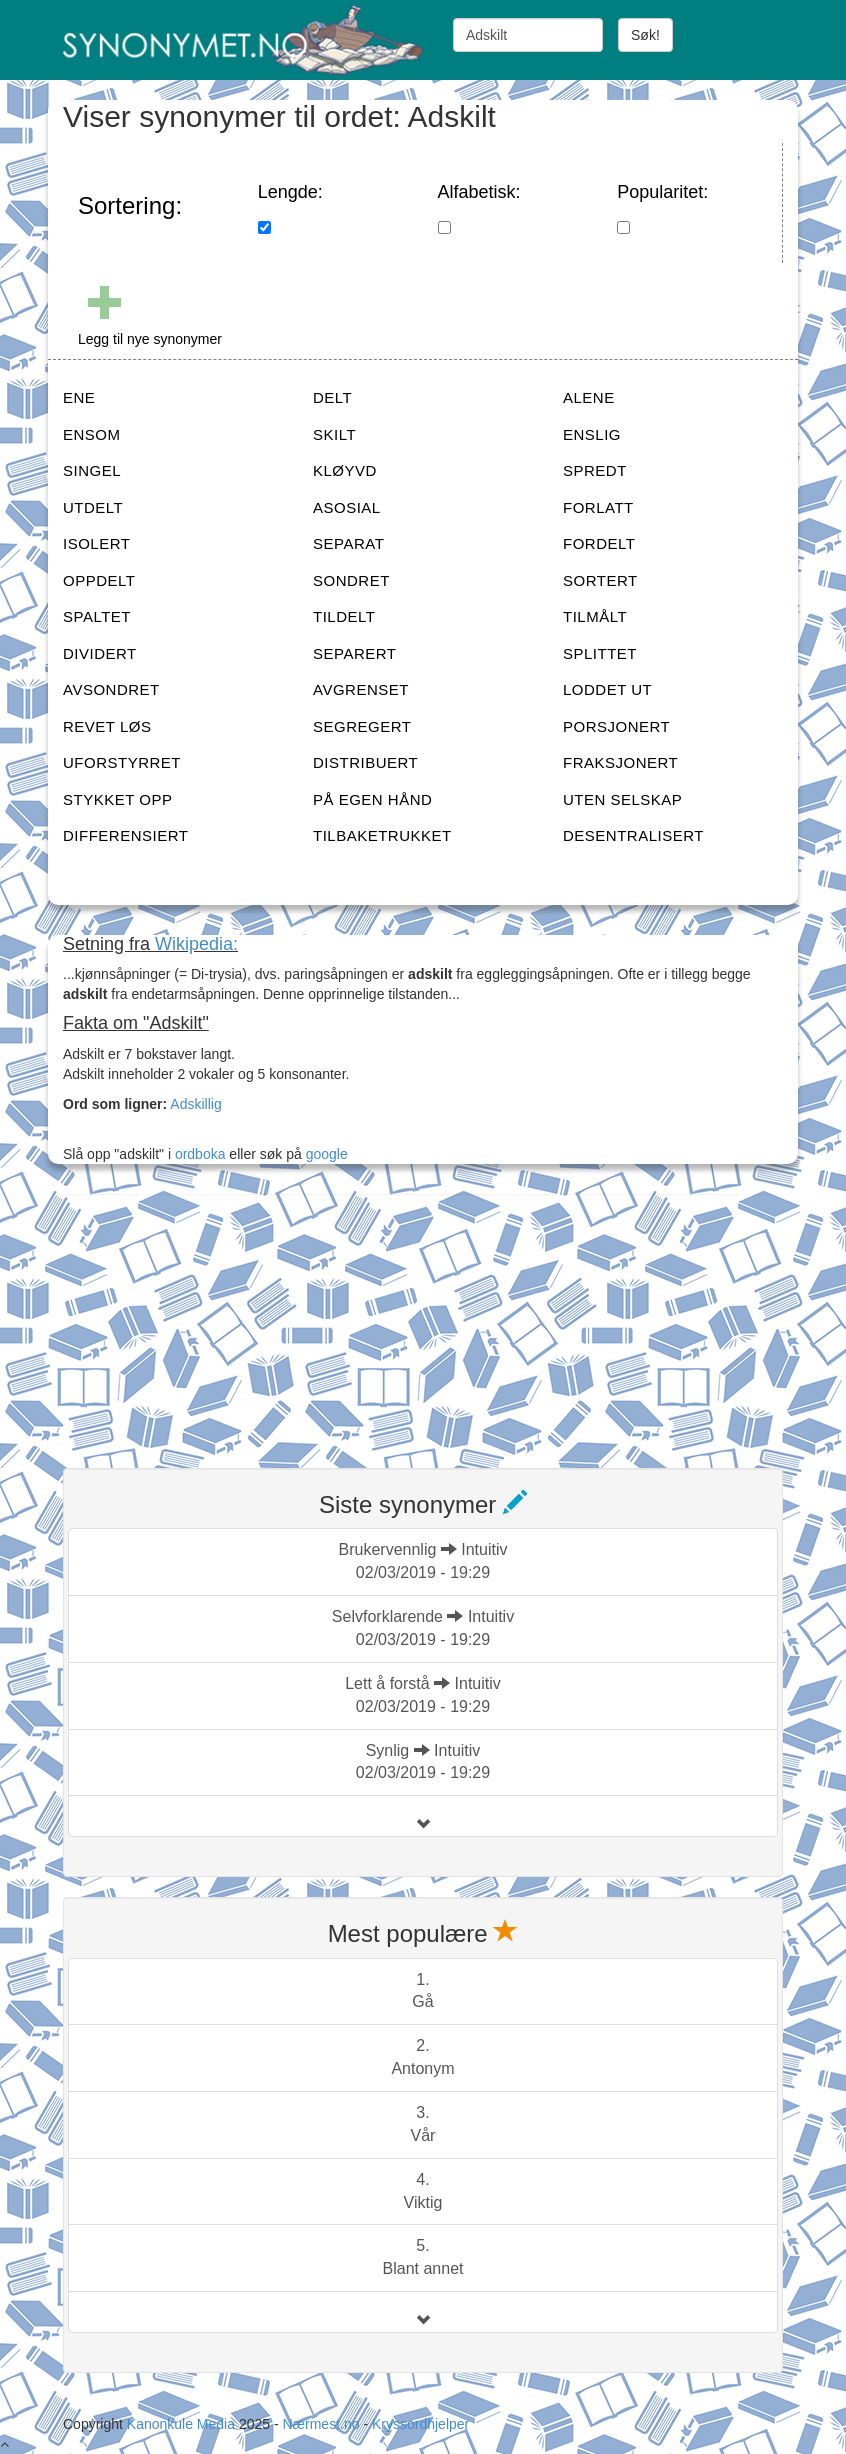 The width and height of the screenshot is (846, 2454). I want to click on ENE, so click(79, 397).